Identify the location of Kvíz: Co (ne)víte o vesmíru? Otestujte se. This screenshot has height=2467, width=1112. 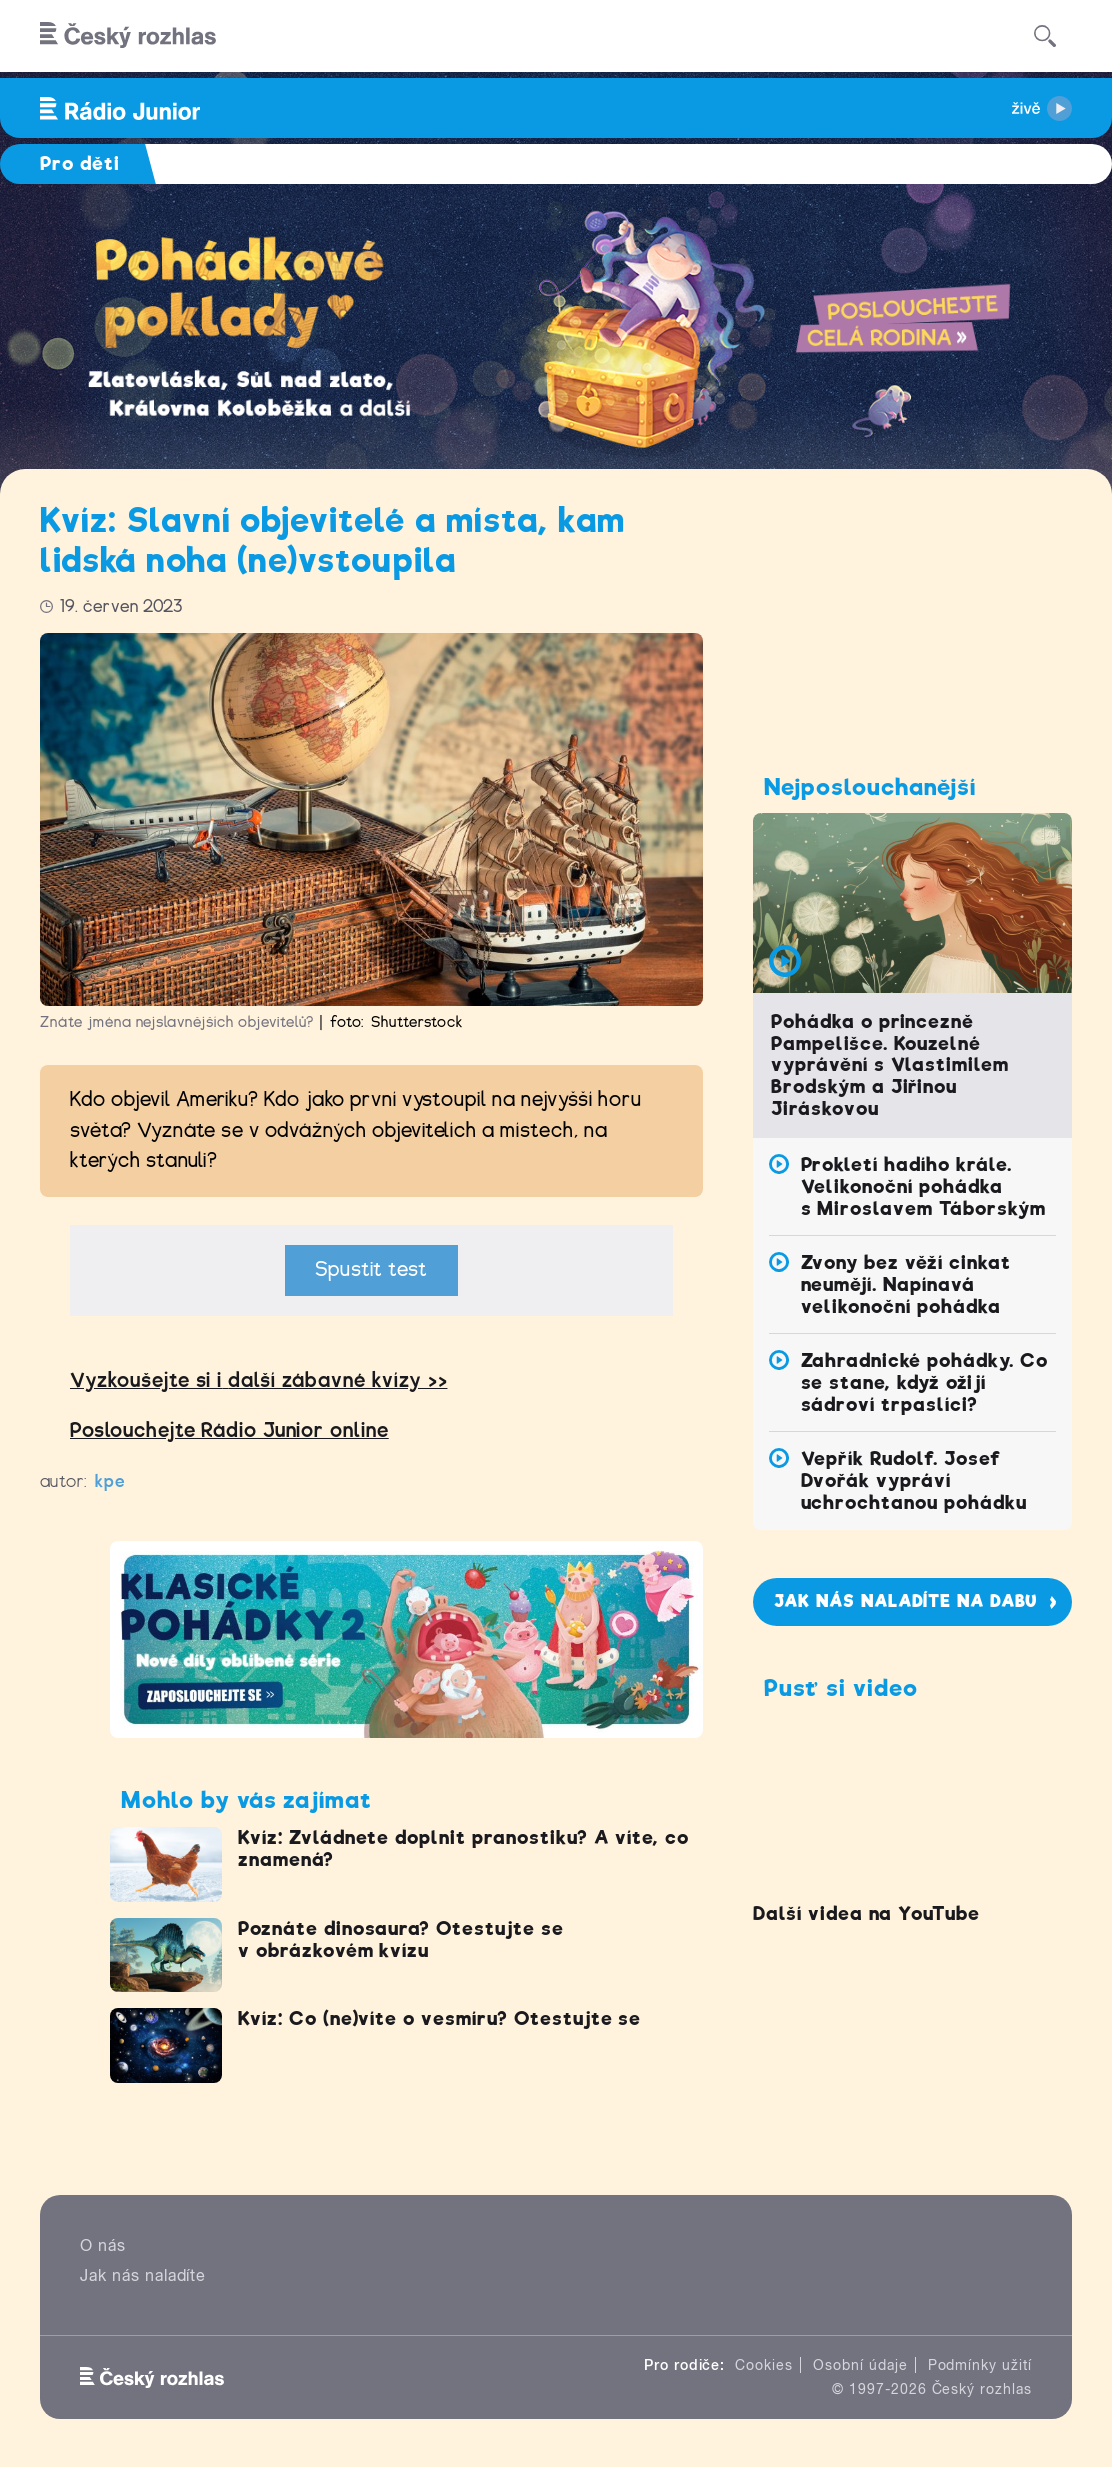
(439, 2018).